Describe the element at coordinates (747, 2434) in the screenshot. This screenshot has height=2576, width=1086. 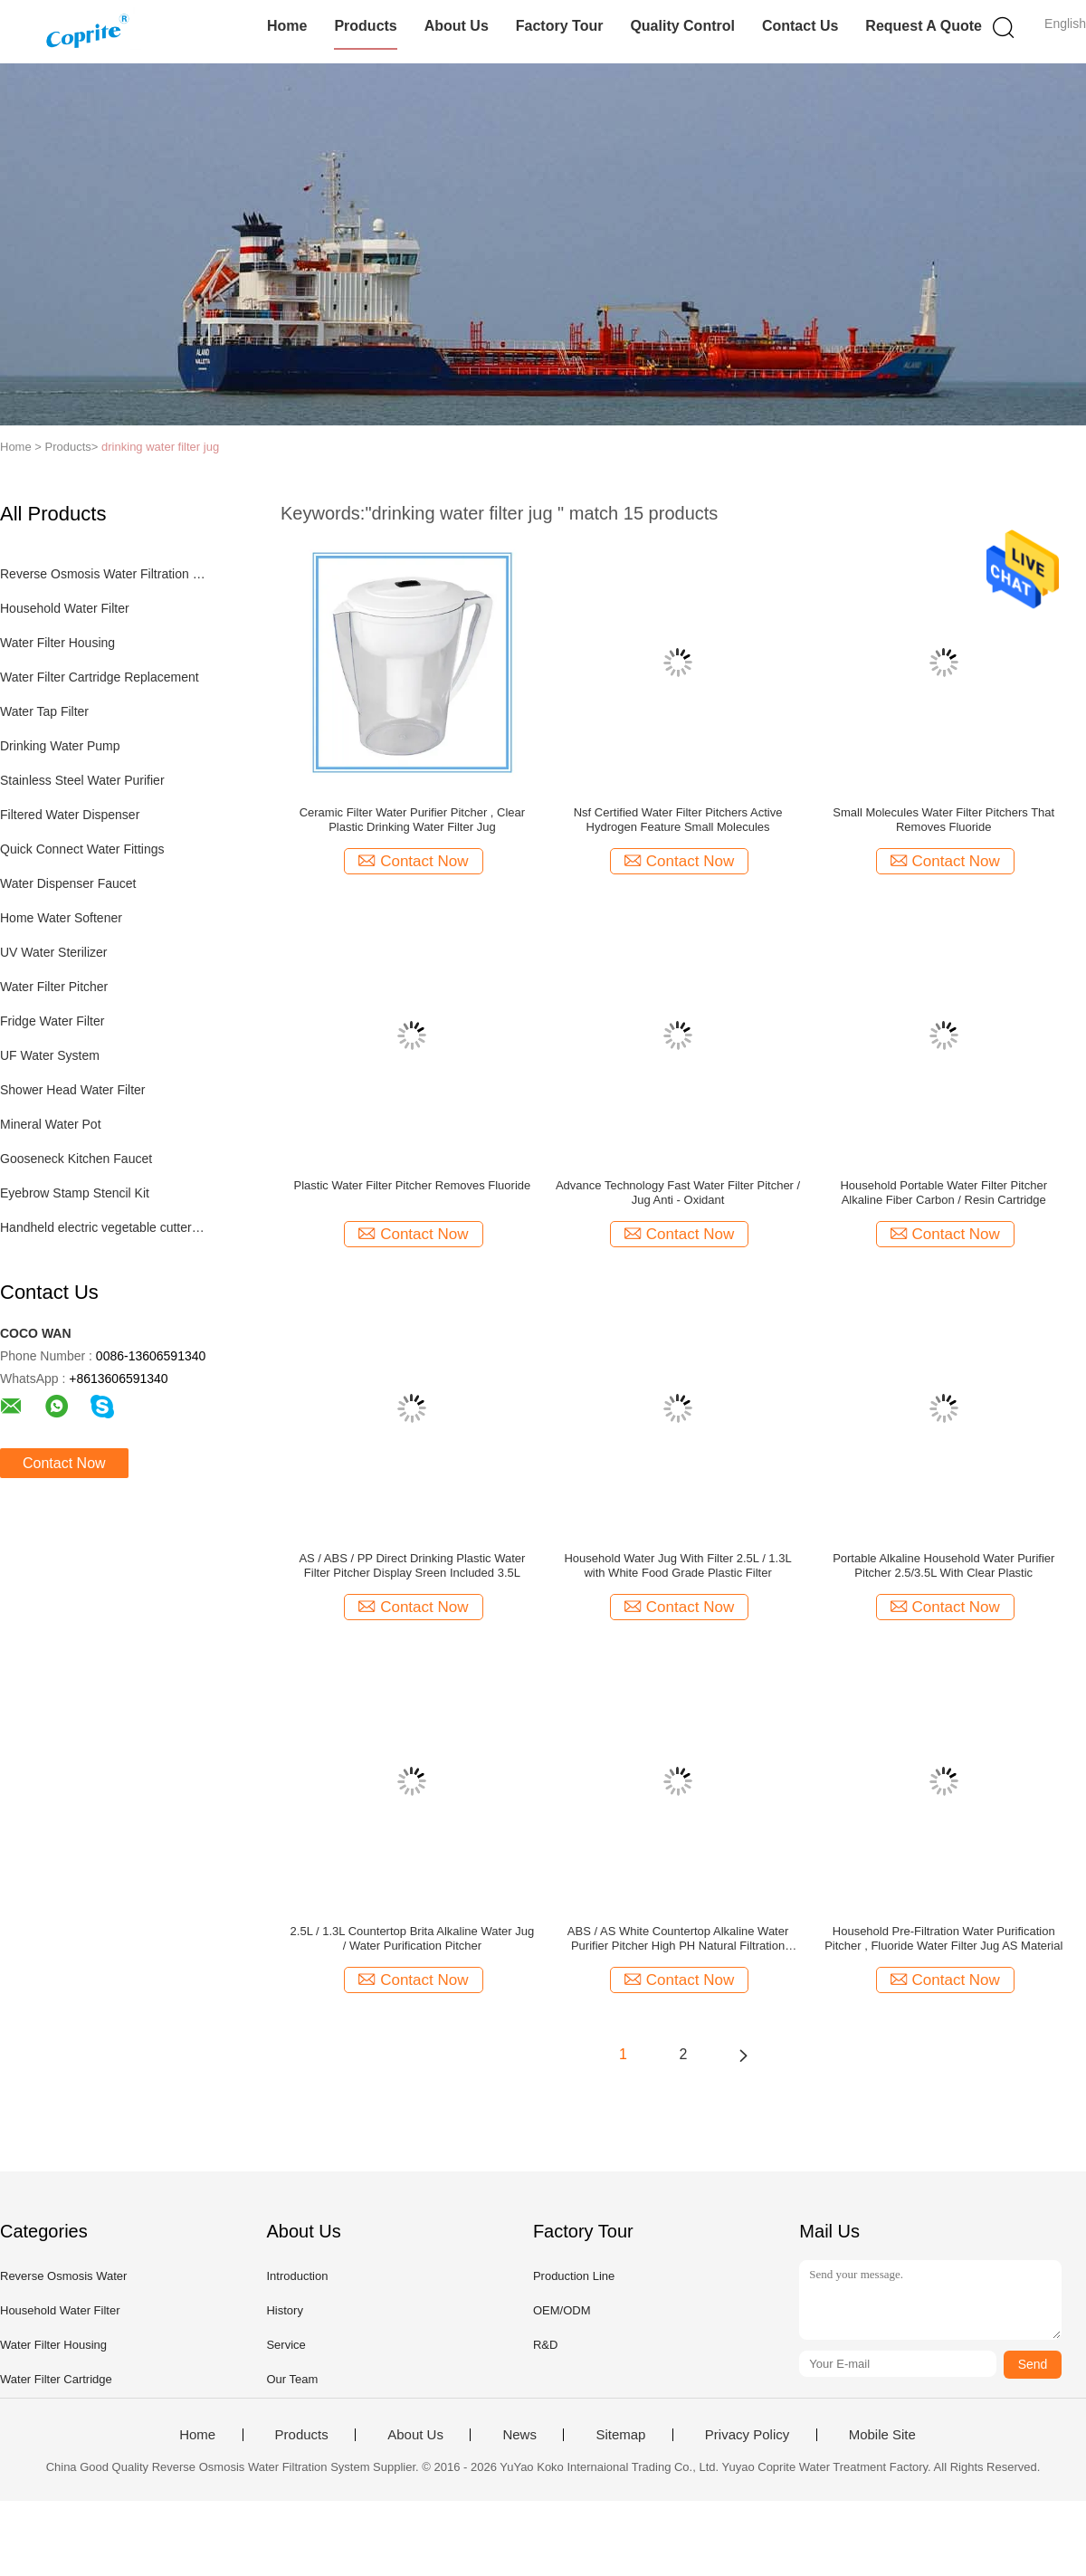
I see `Privacy Policy` at that location.